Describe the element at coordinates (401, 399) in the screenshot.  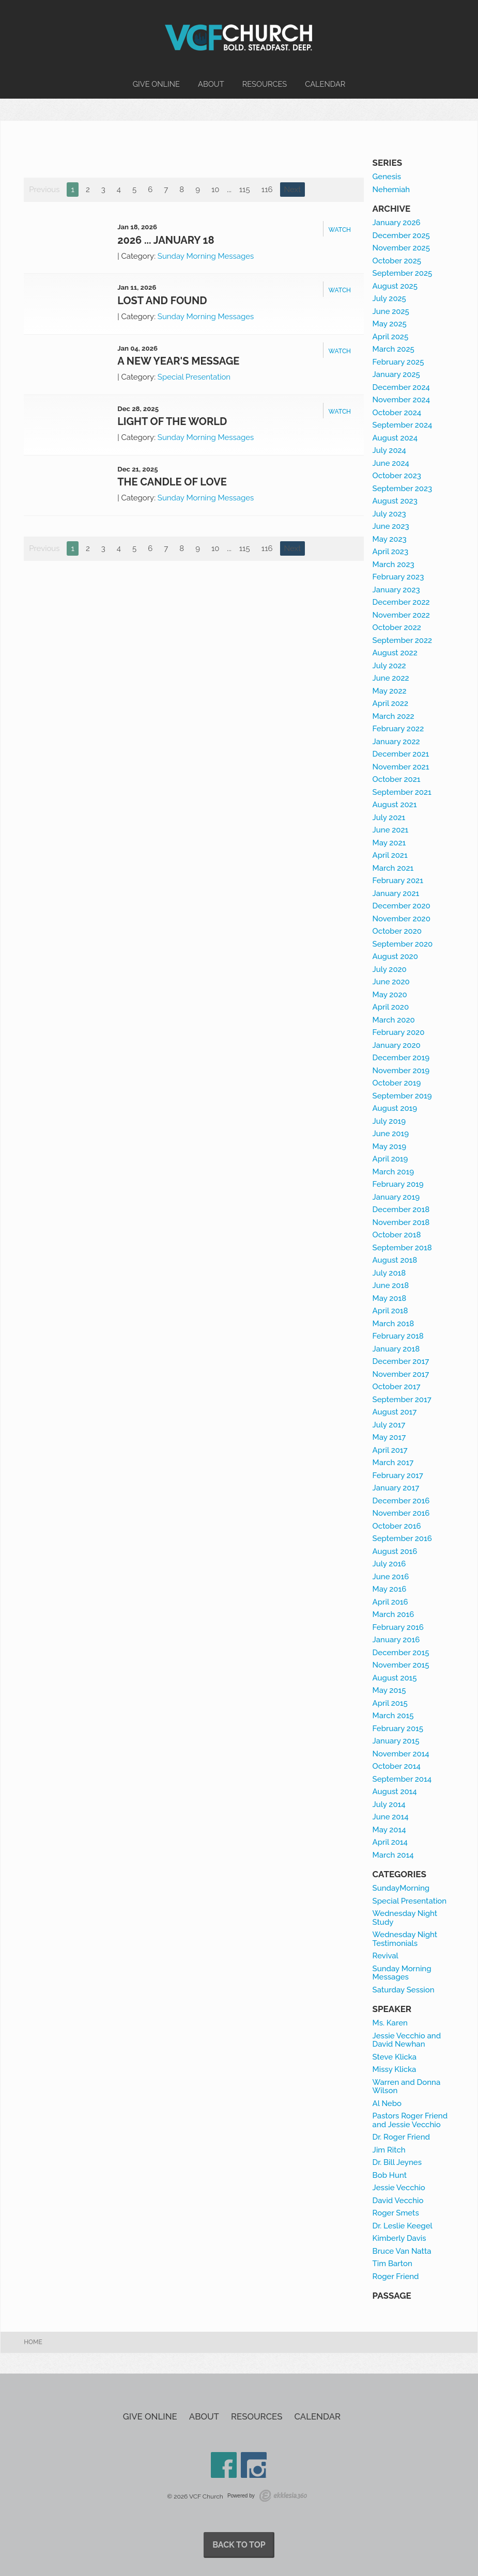
I see `November 2024` at that location.